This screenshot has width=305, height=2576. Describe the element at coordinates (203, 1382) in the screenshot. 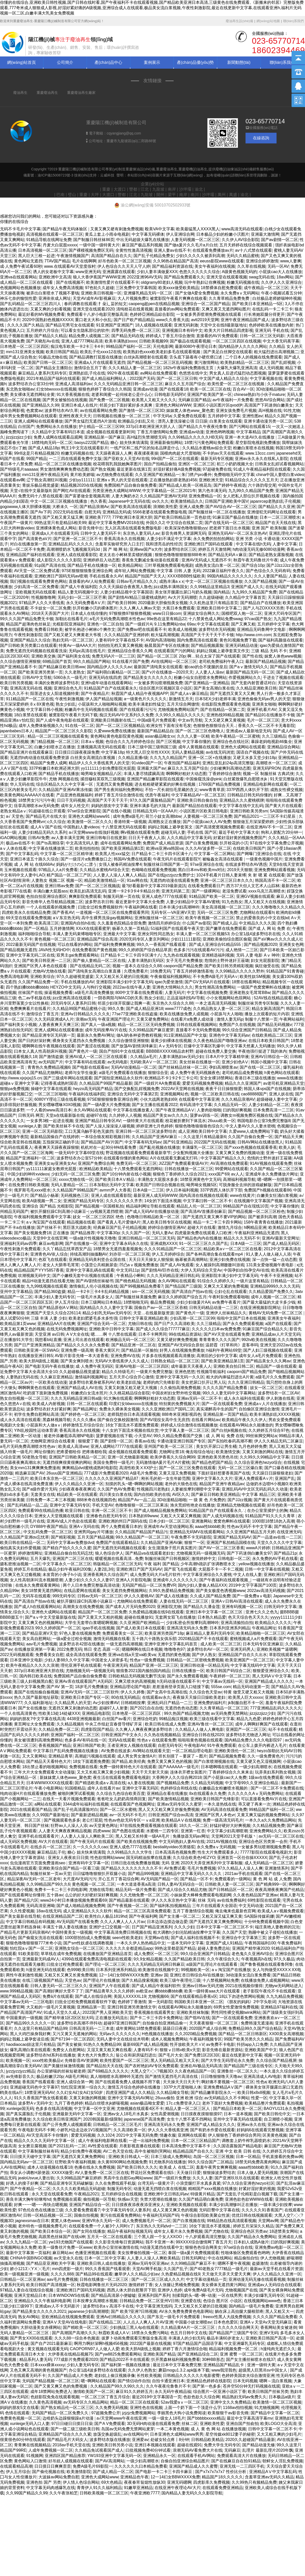

I see `美女把尿口扒开让男人玩` at that location.